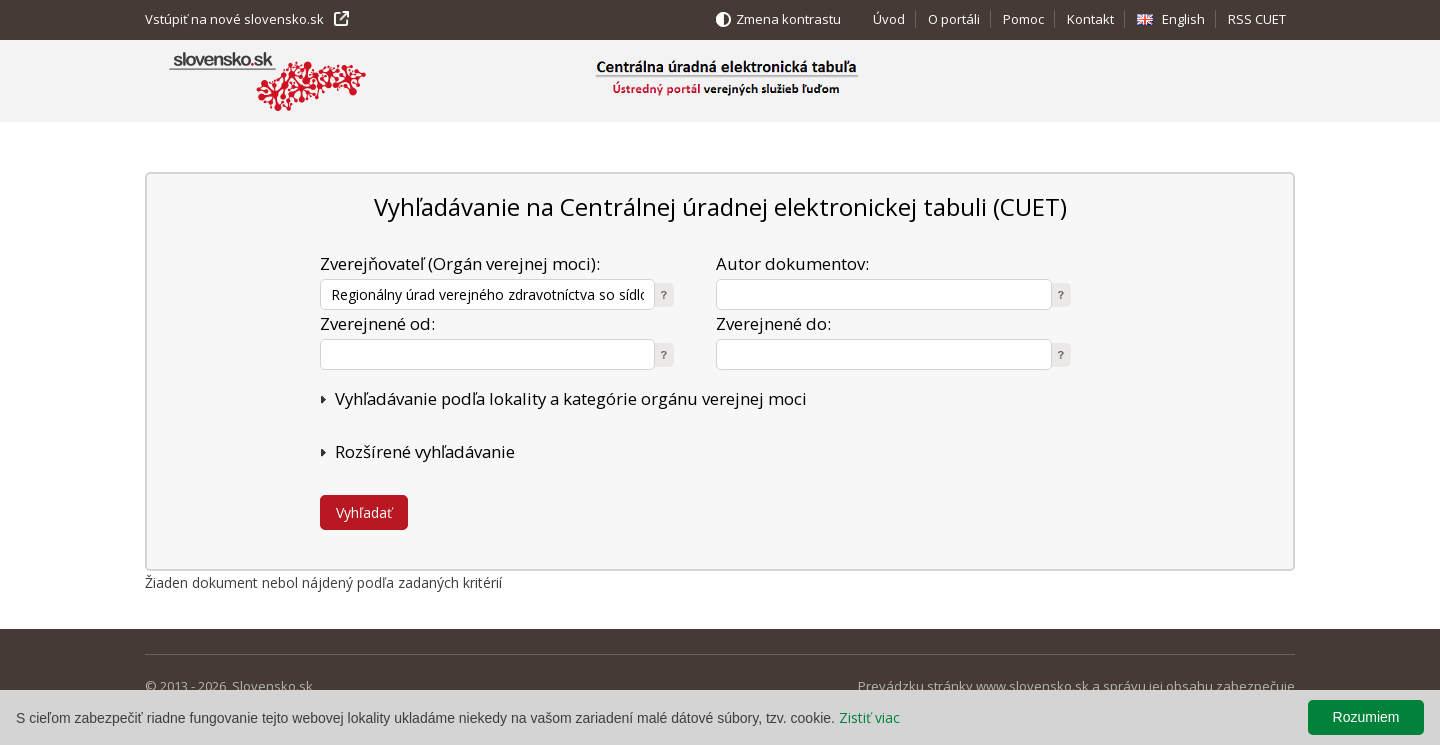  Describe the element at coordinates (377, 323) in the screenshot. I see `Zverejnené od:` at that location.